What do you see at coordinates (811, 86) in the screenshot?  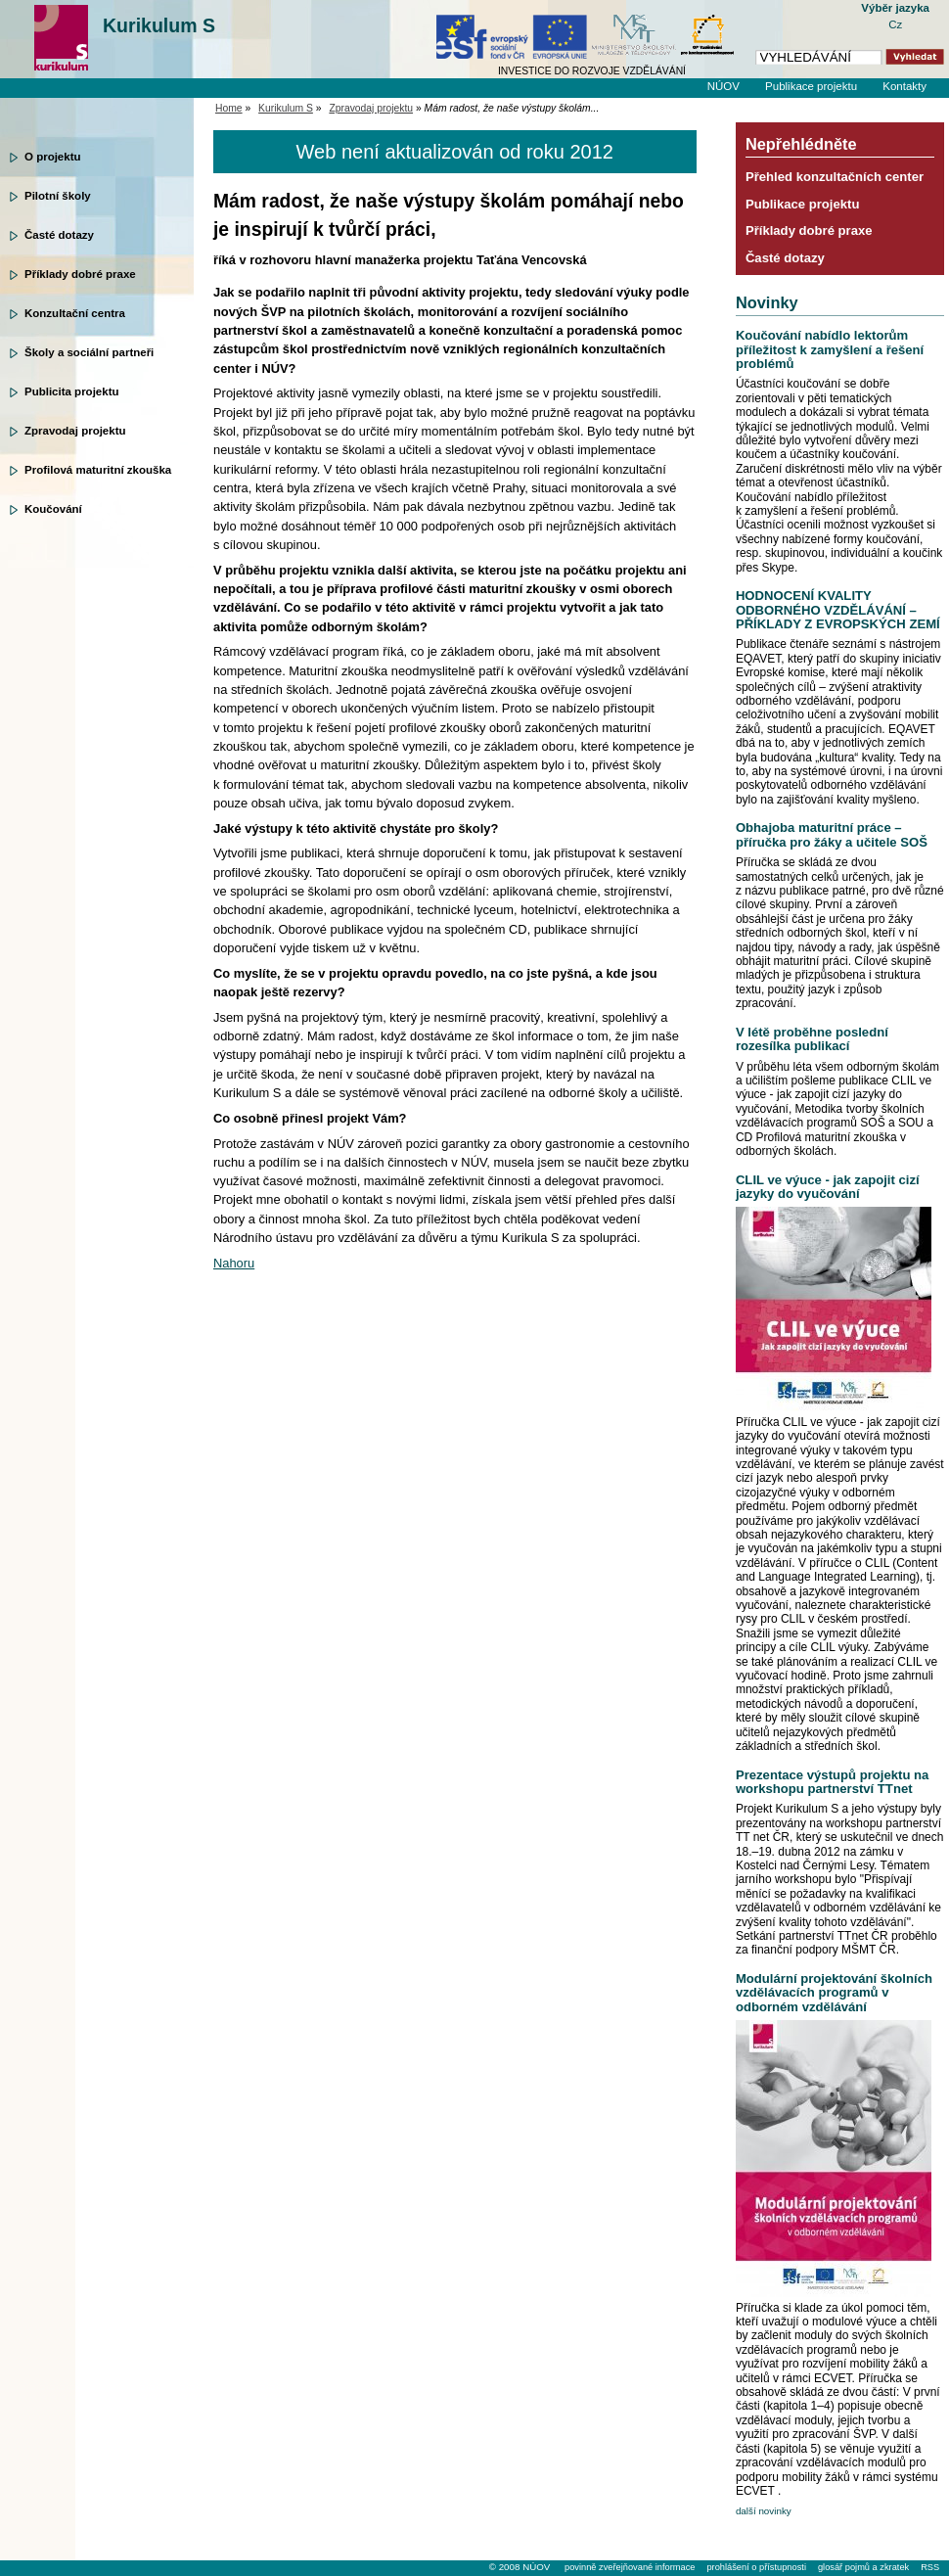 I see `Publikace projektu` at bounding box center [811, 86].